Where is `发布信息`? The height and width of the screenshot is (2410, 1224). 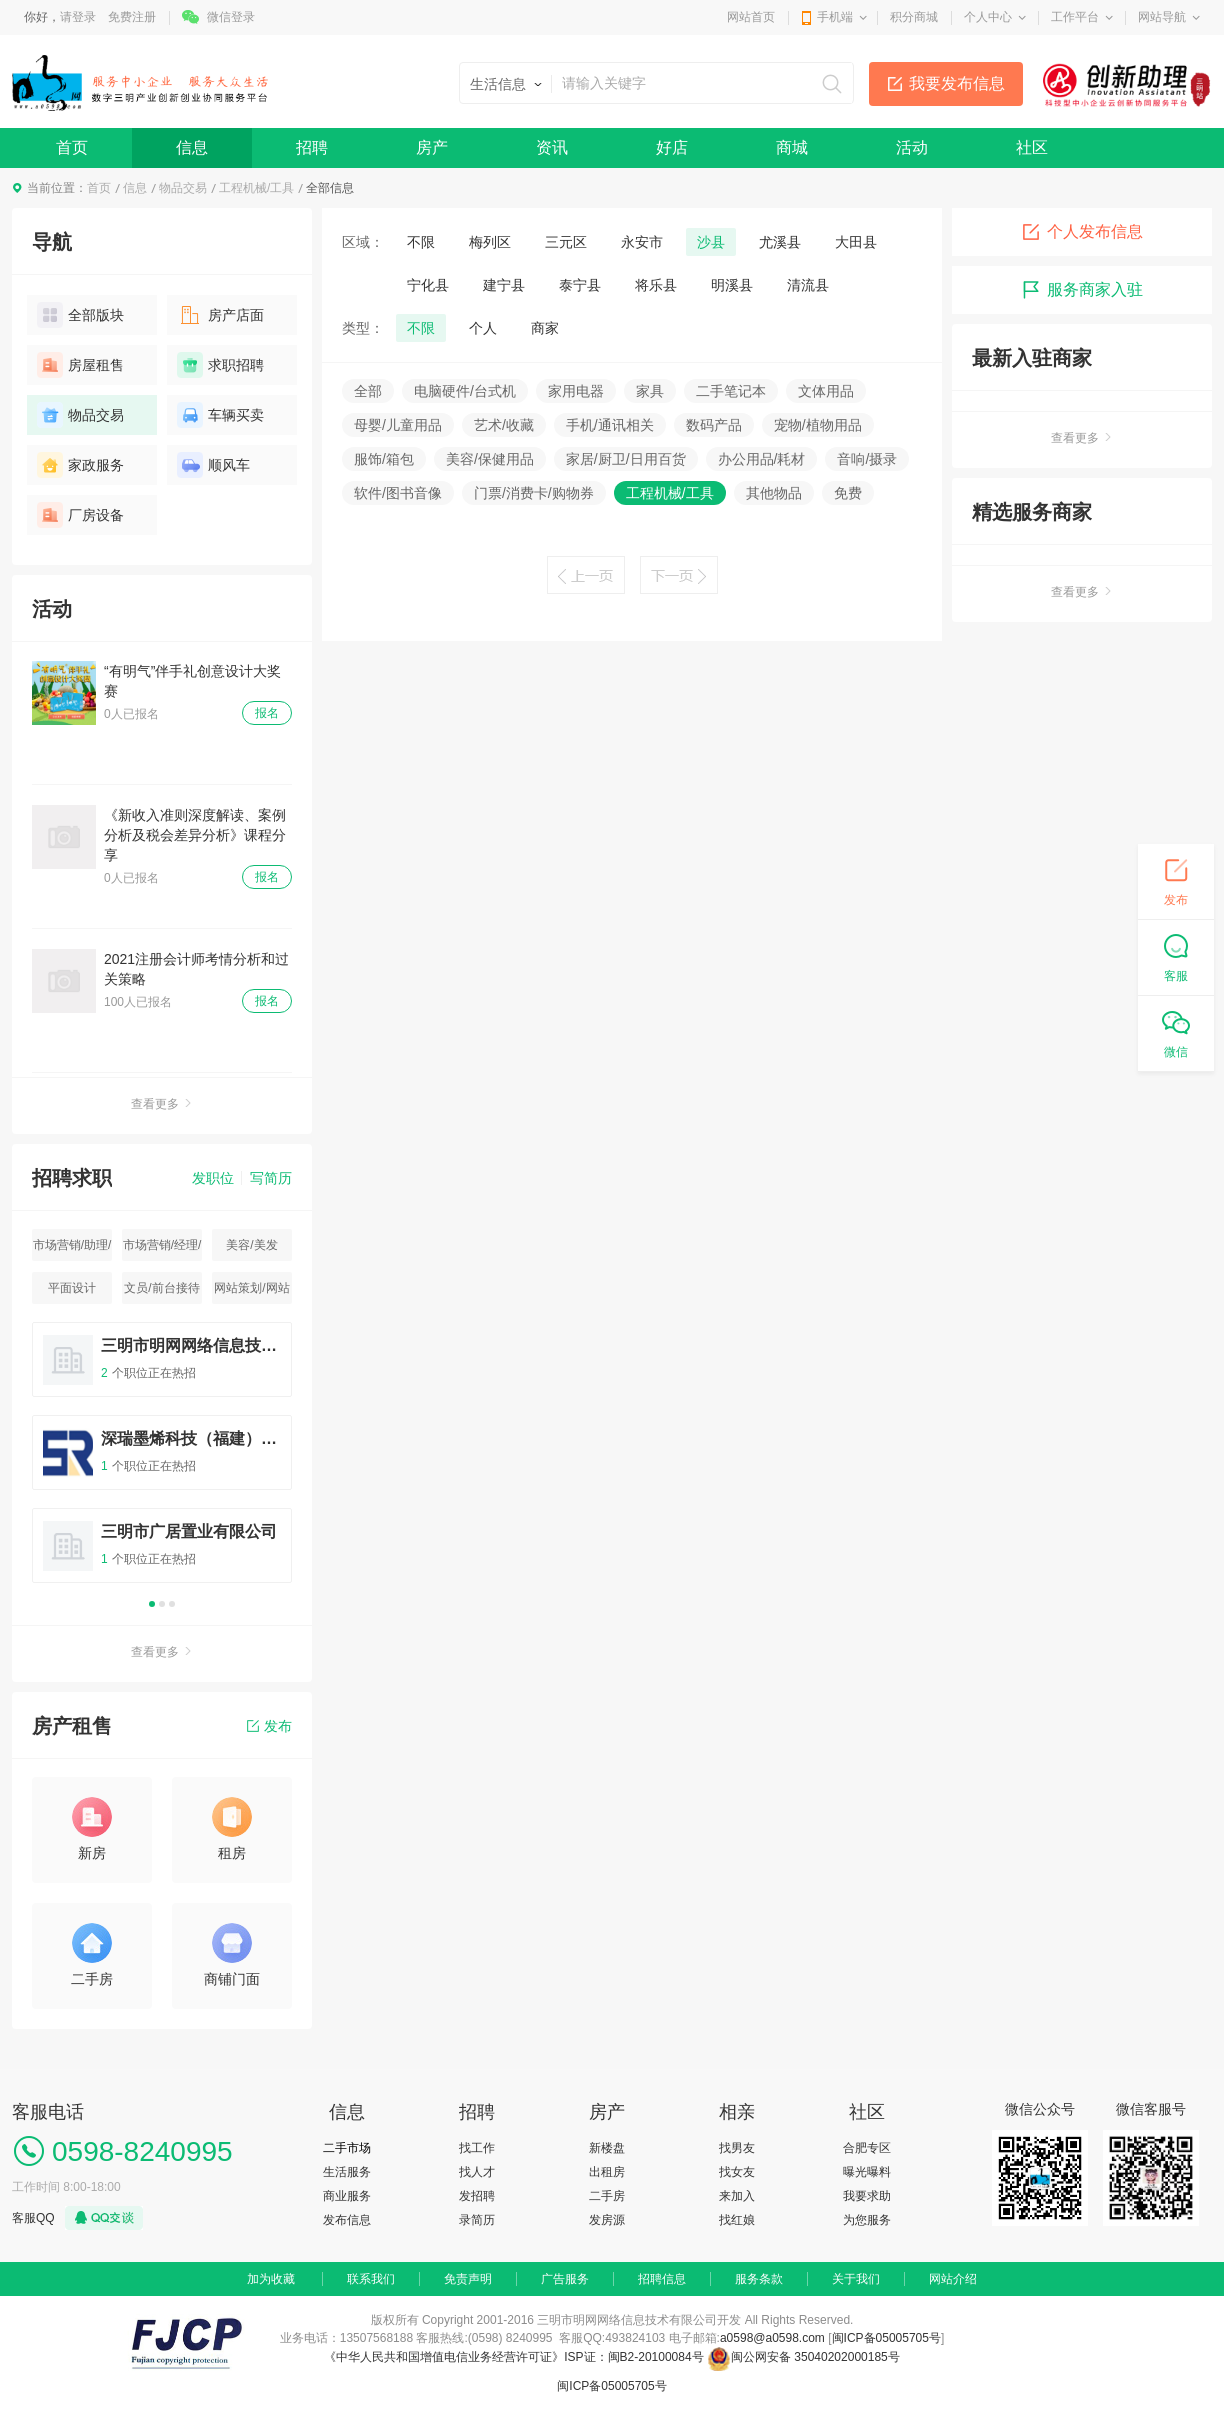 发布信息 is located at coordinates (347, 2220).